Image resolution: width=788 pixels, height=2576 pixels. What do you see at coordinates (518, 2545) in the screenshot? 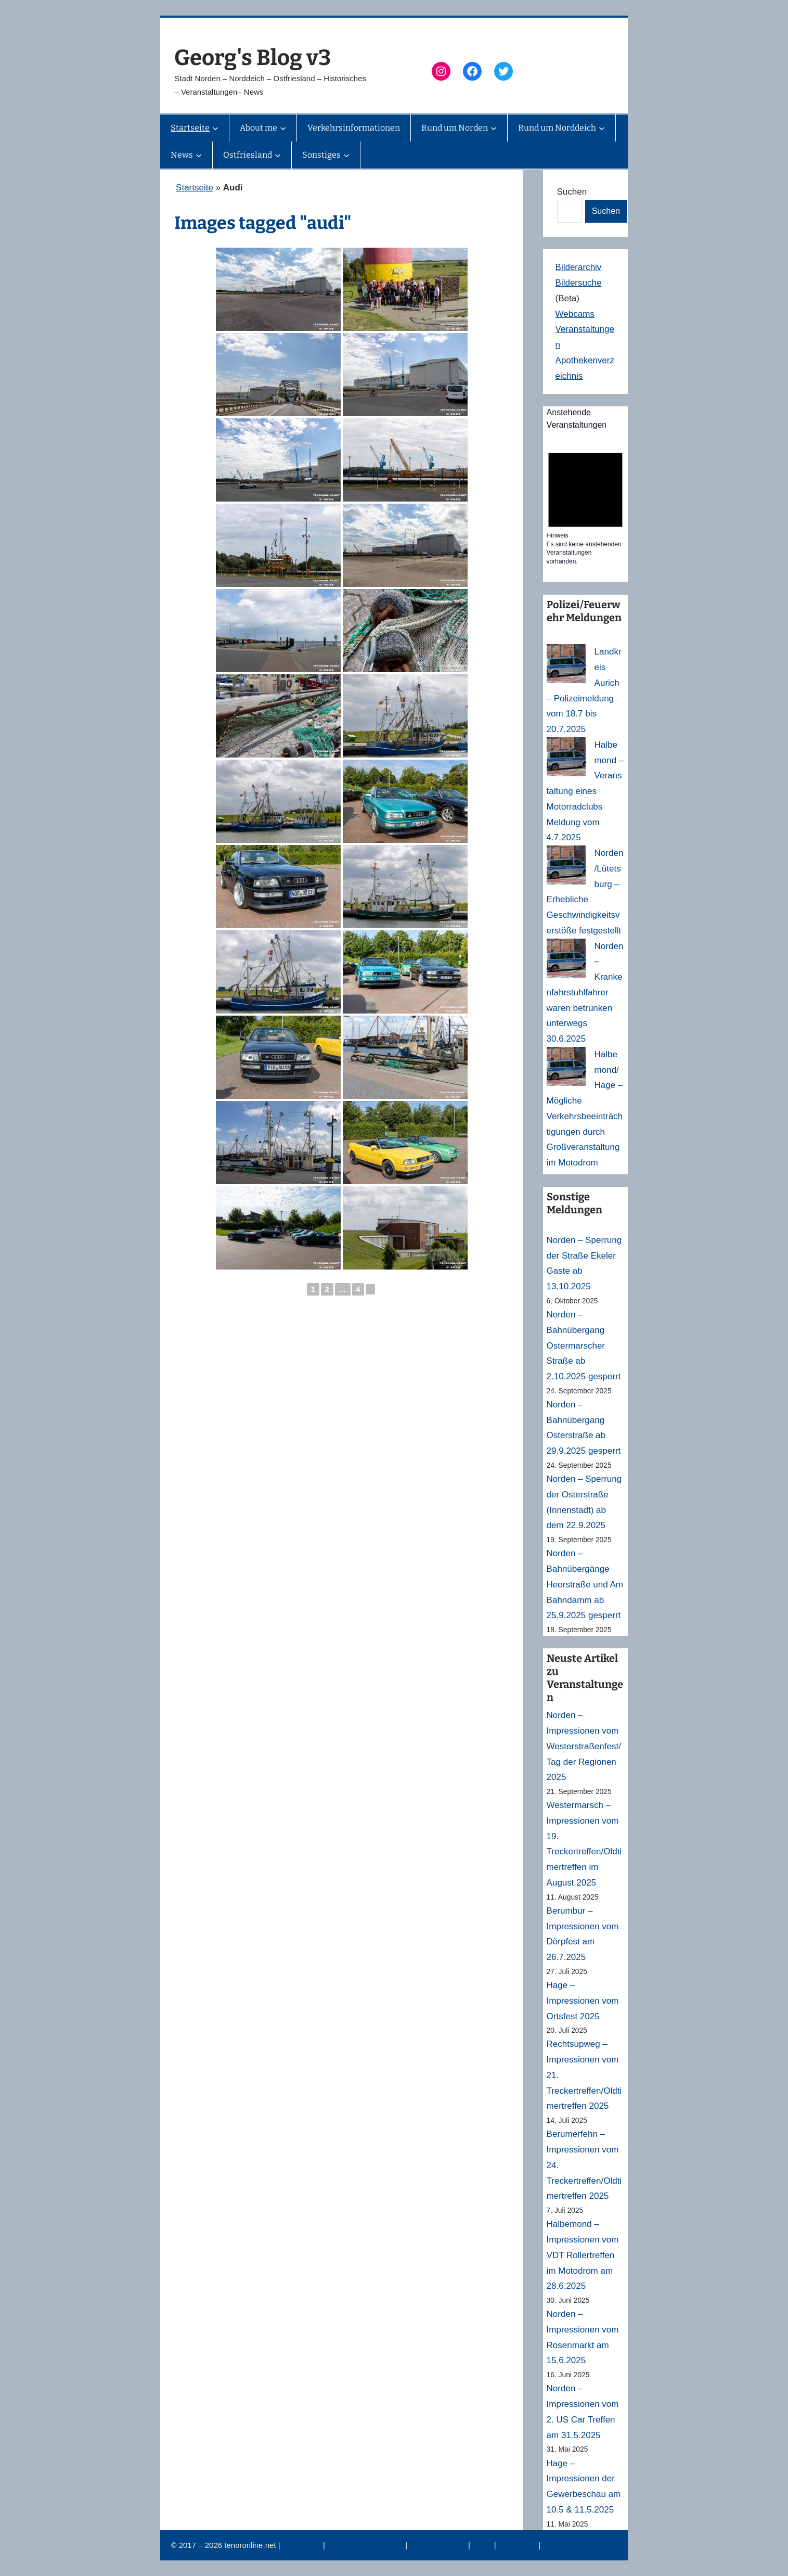
I see `Erinnerung` at bounding box center [518, 2545].